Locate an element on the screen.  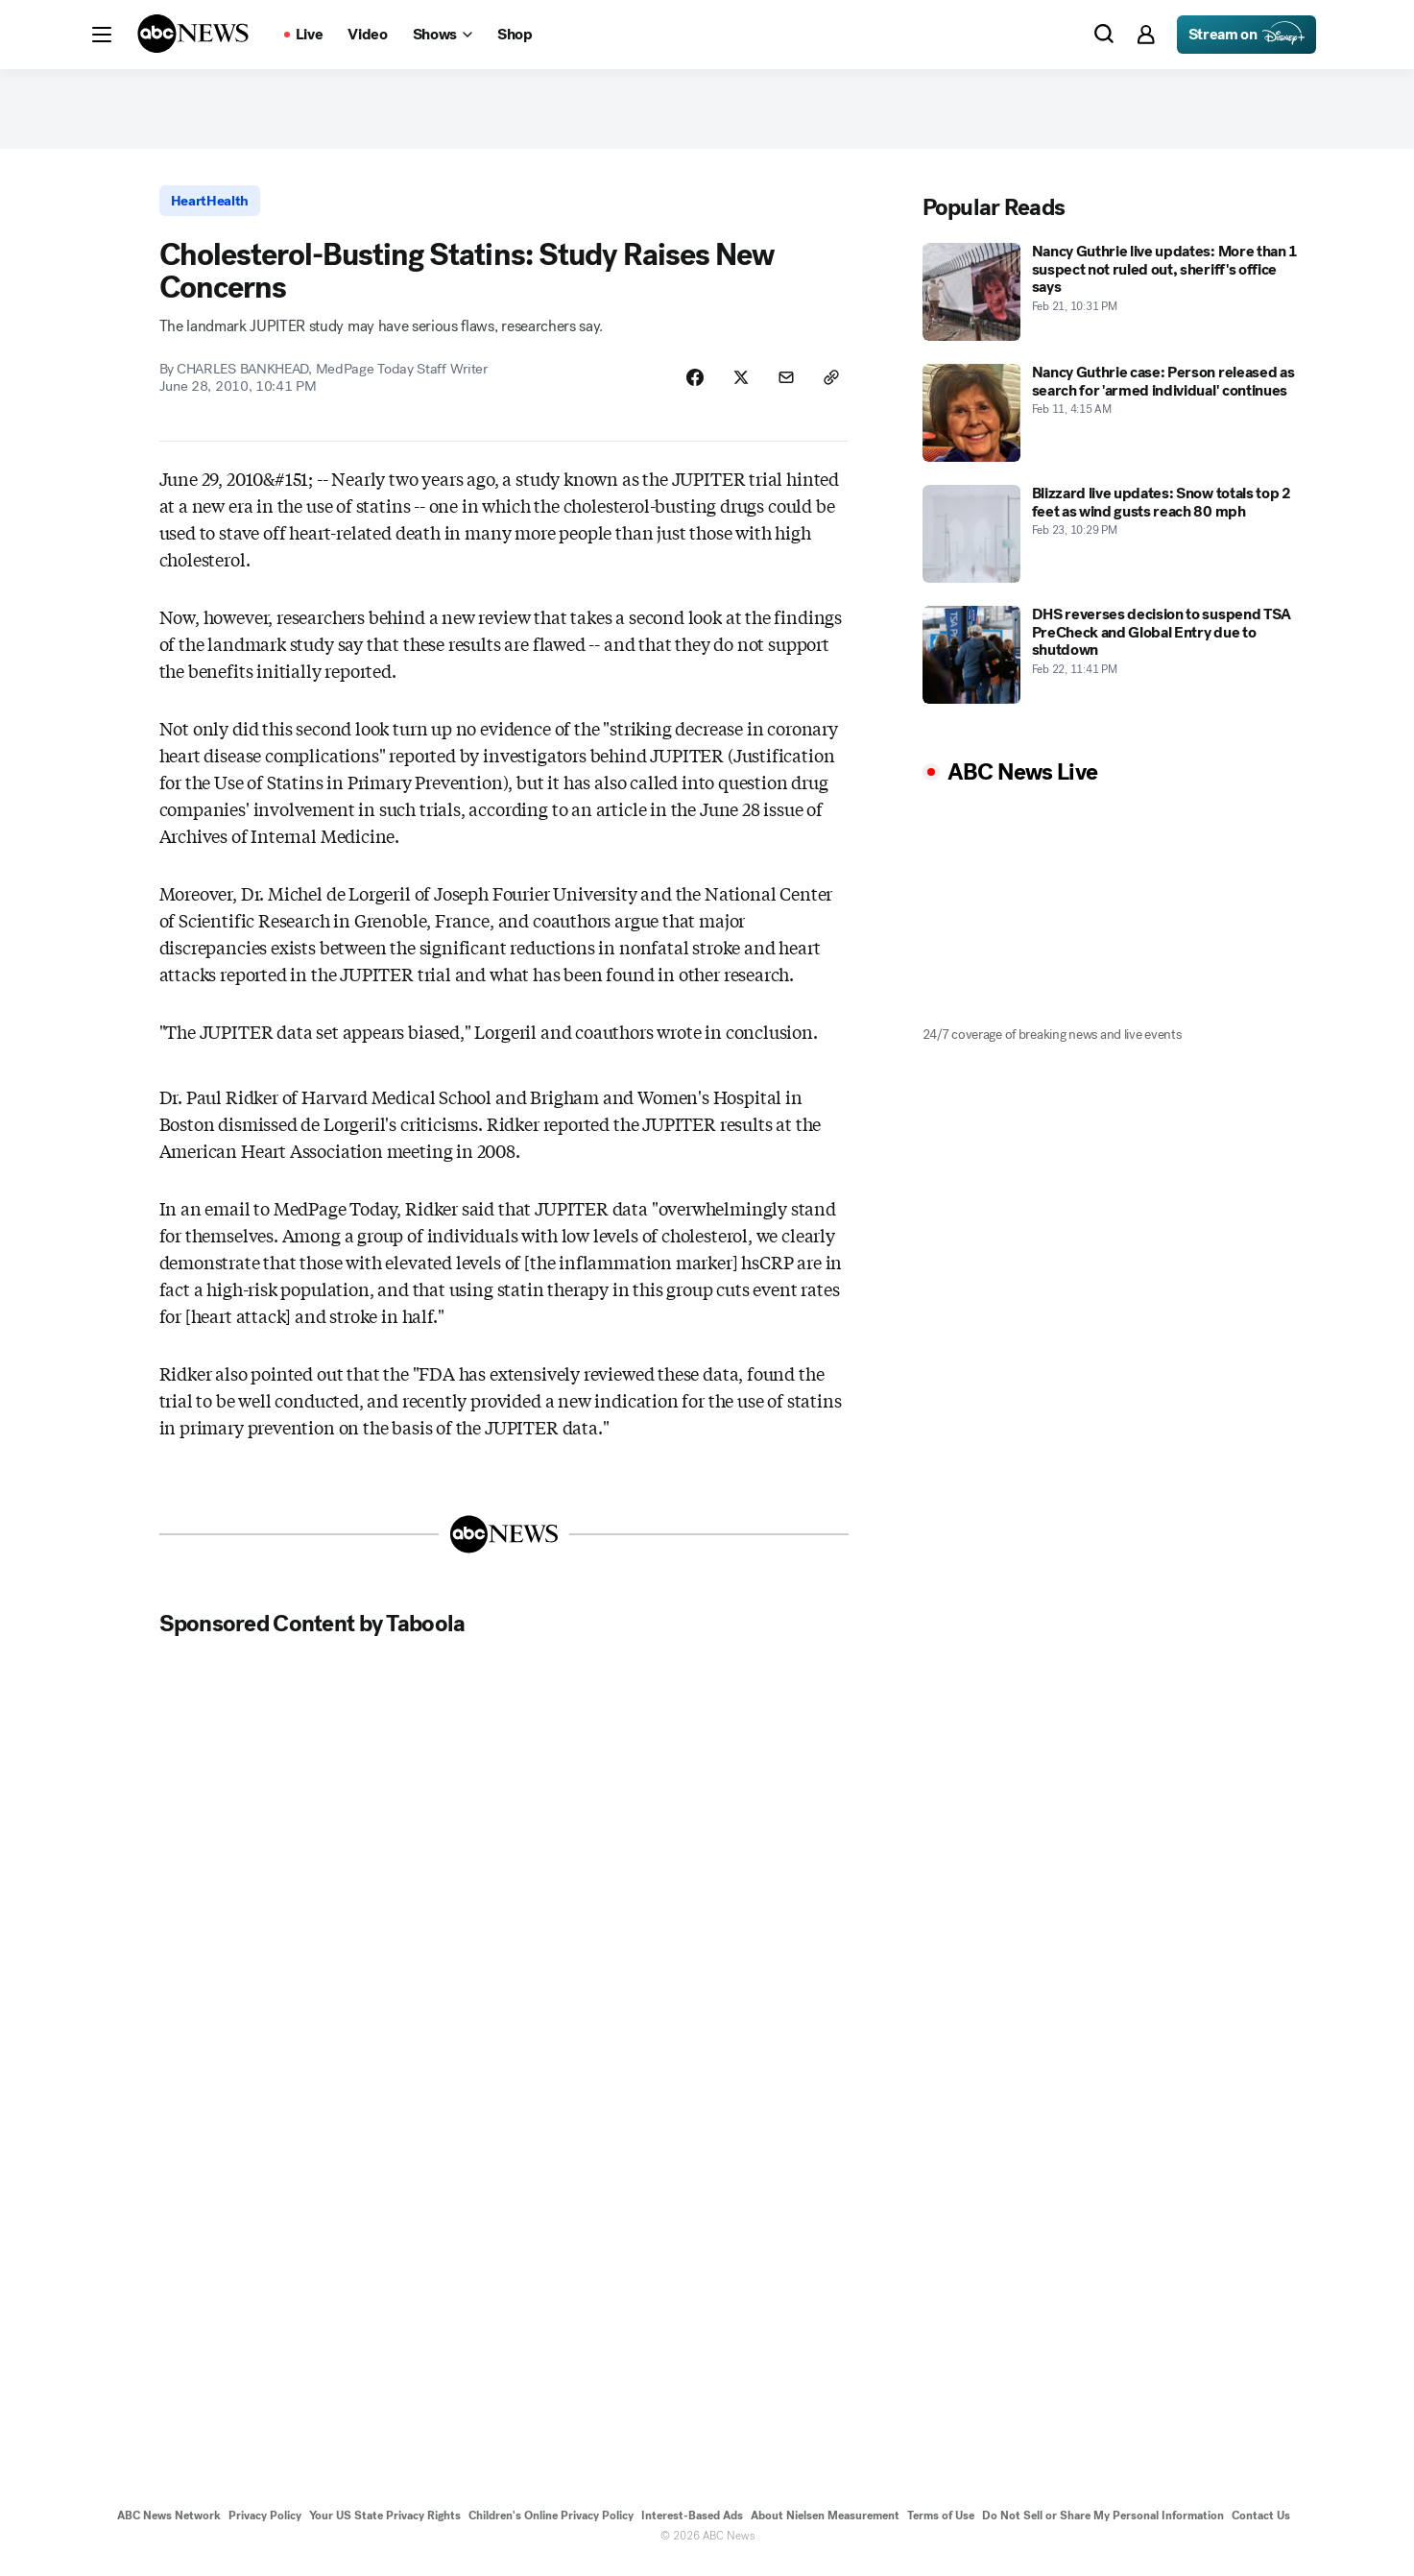
About Nielsen Measurement is located at coordinates (825, 2526).